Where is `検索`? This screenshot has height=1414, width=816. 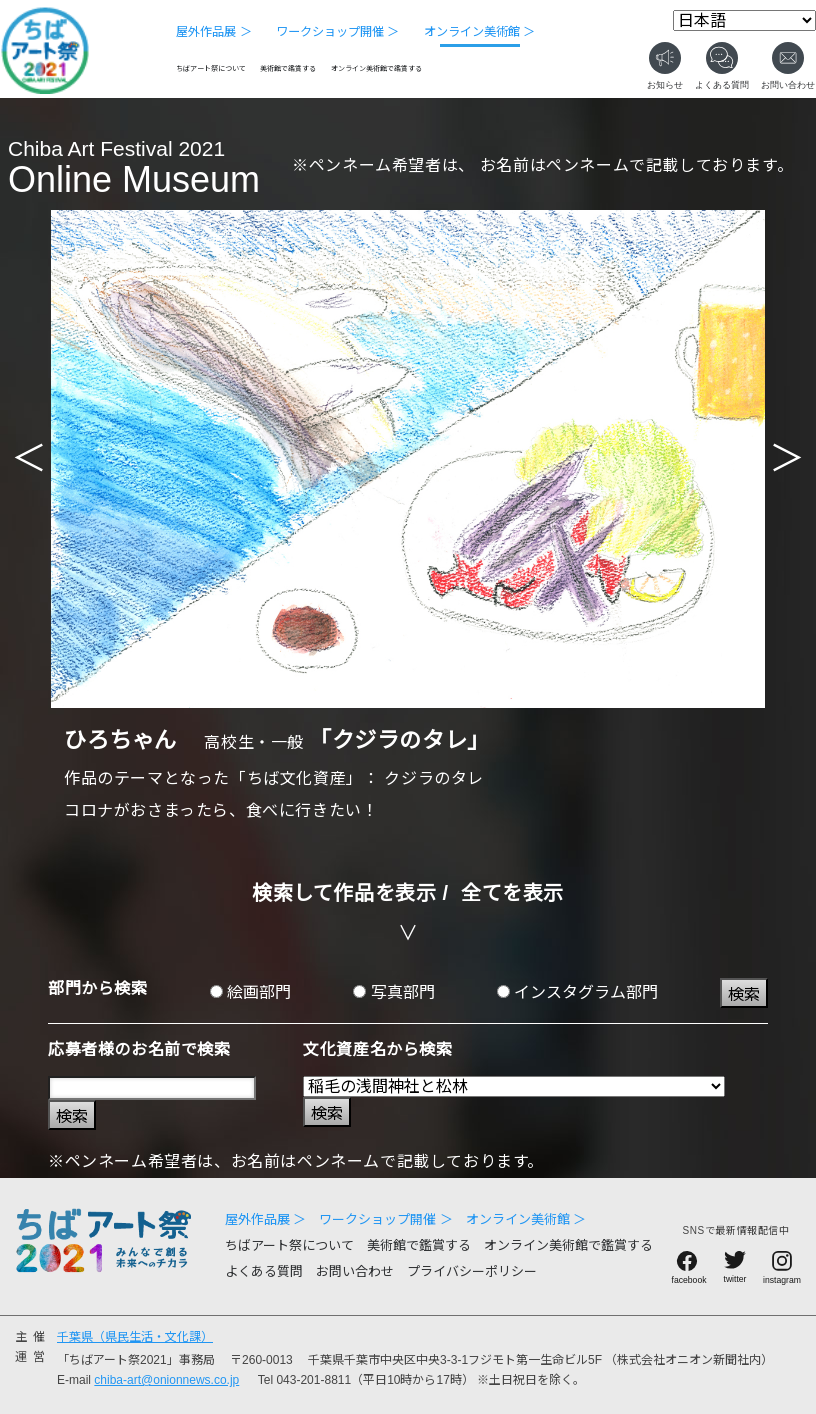
検索 is located at coordinates (744, 994).